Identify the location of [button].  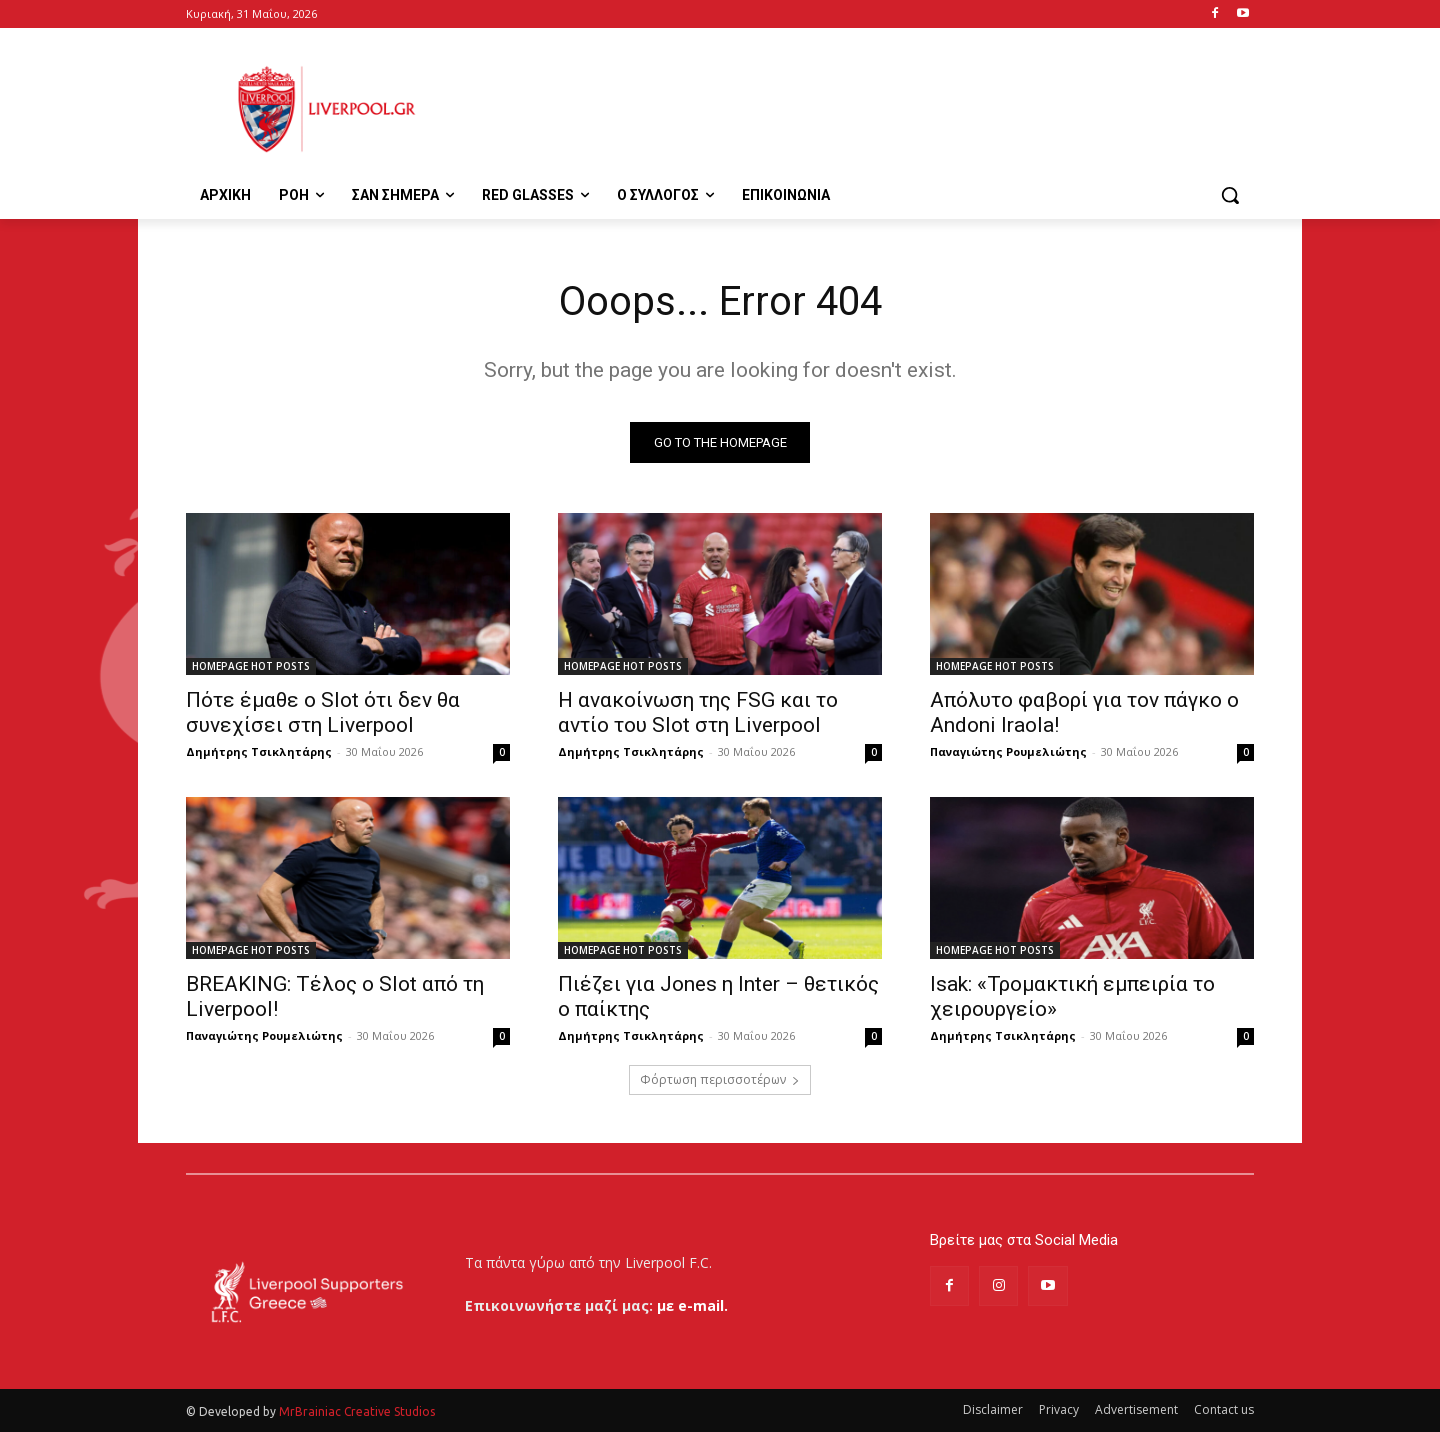
(1230, 195).